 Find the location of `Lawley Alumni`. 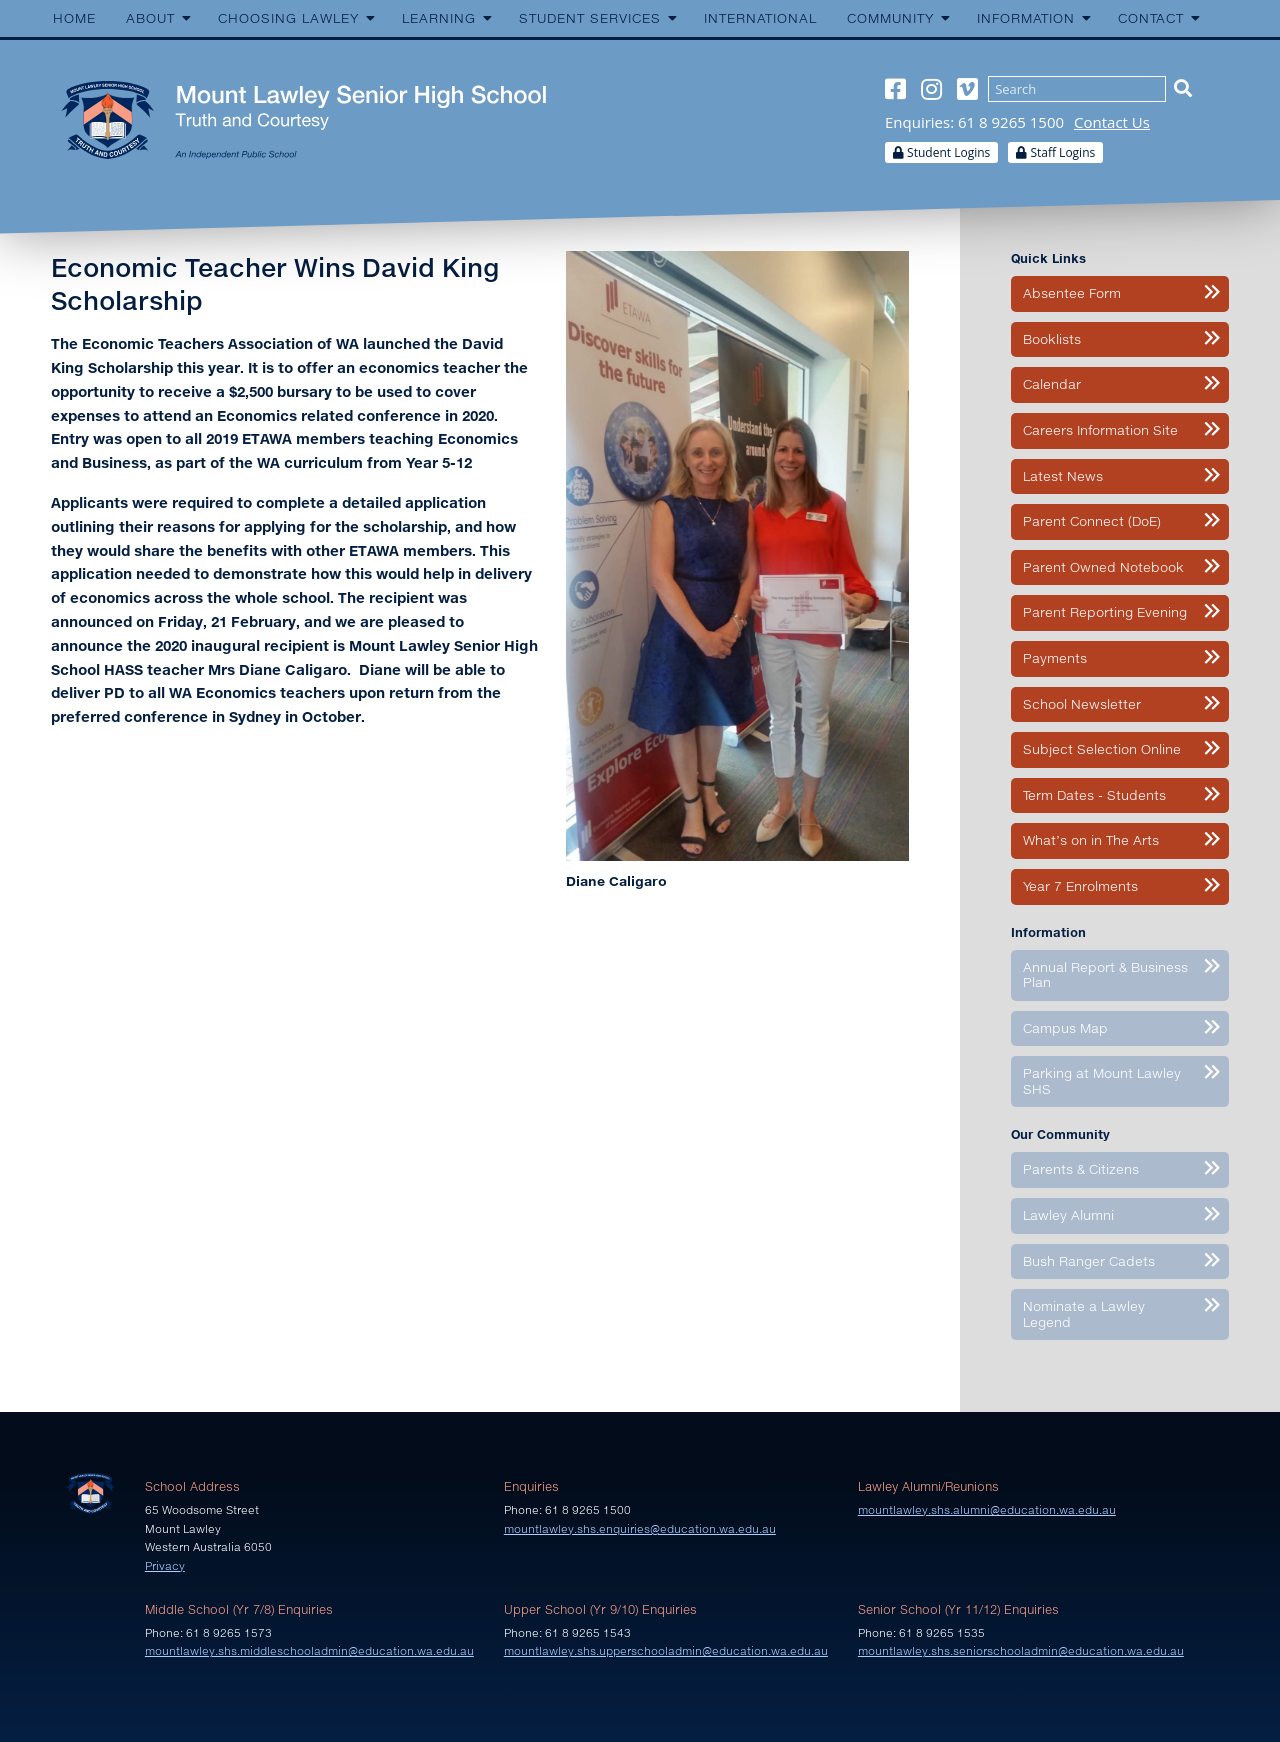

Lawley Alumni is located at coordinates (1068, 1215).